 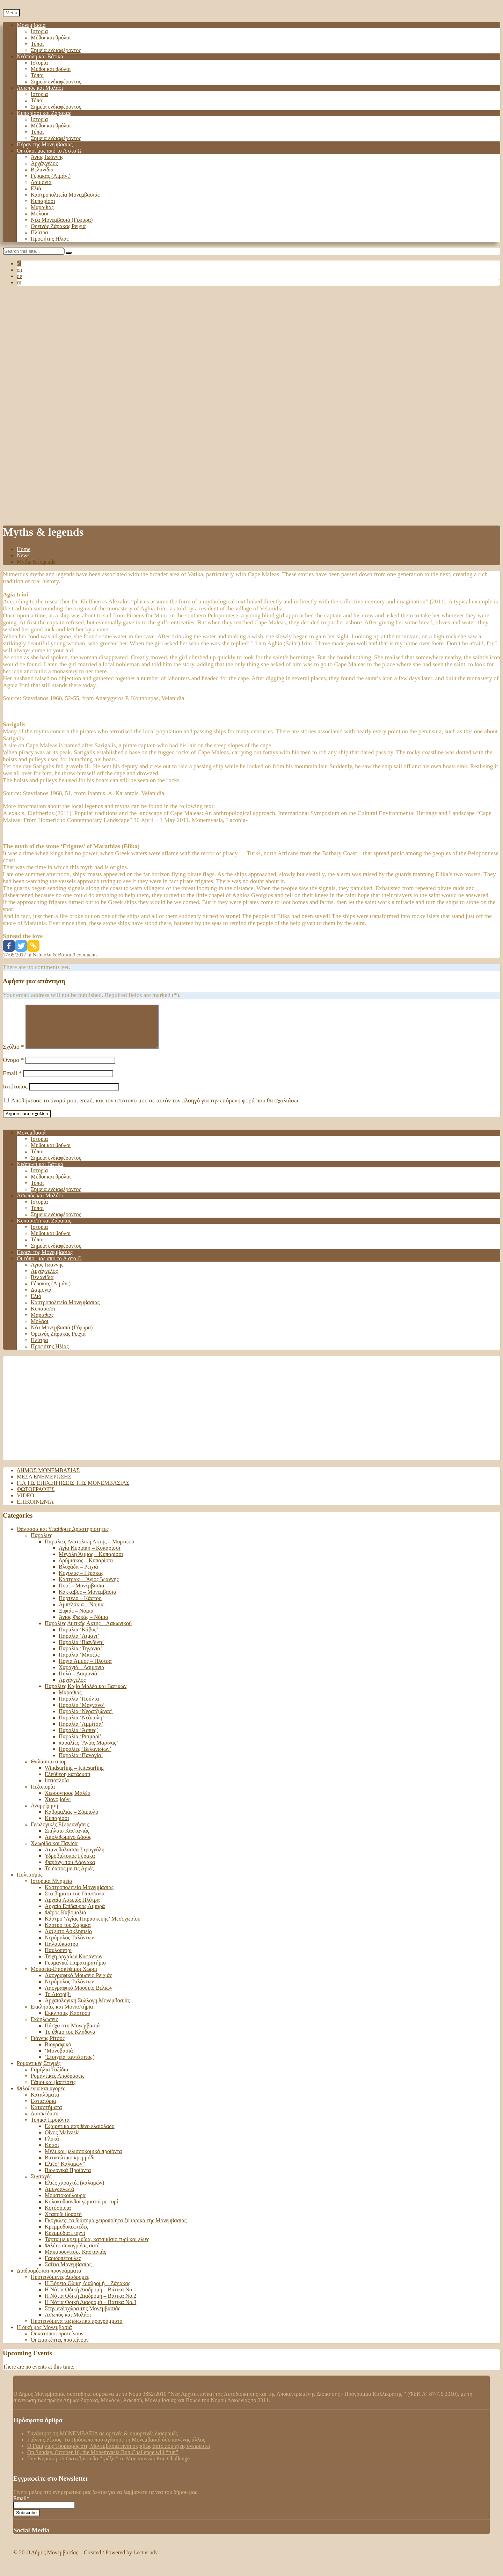 I want to click on Οι τόποι μας από το Α στο Ω, so click(x=49, y=151).